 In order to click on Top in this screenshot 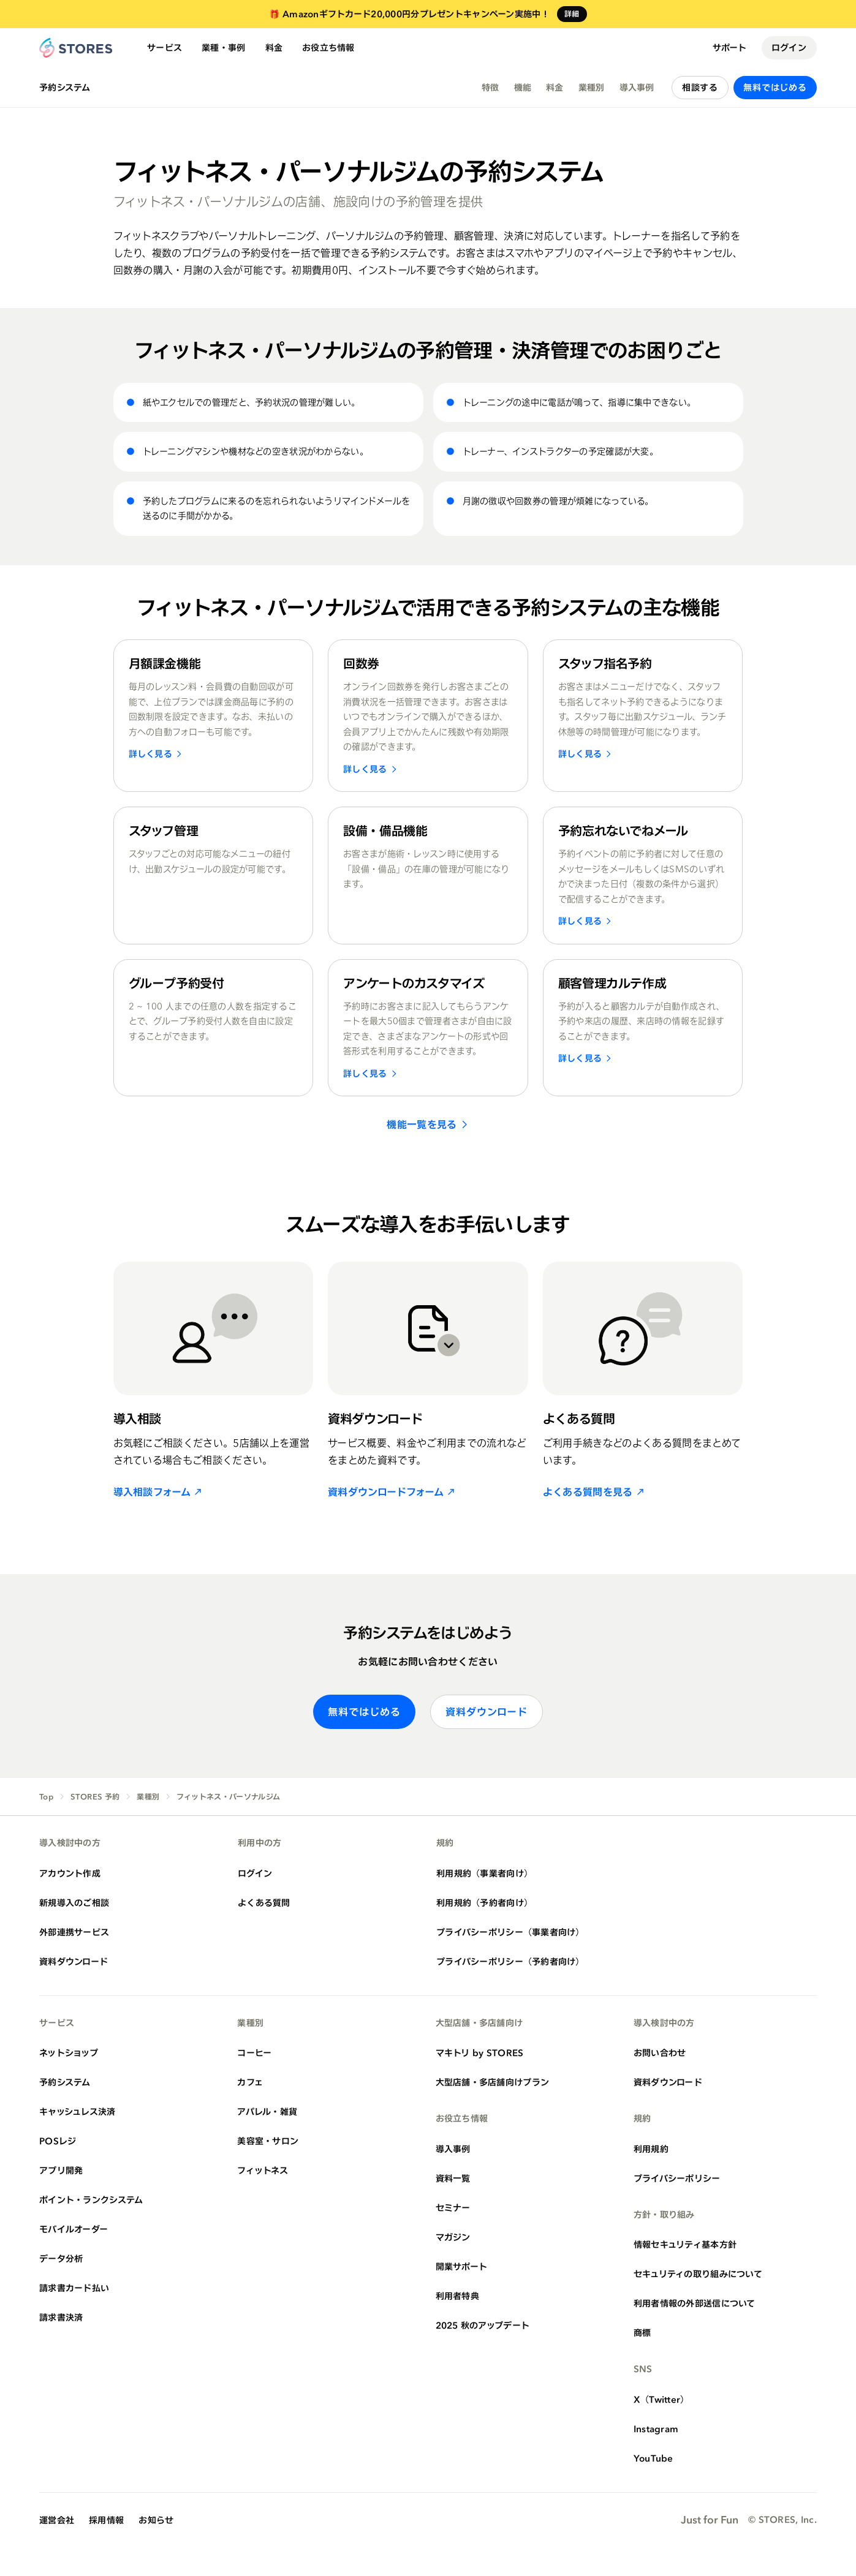, I will do `click(46, 1797)`.